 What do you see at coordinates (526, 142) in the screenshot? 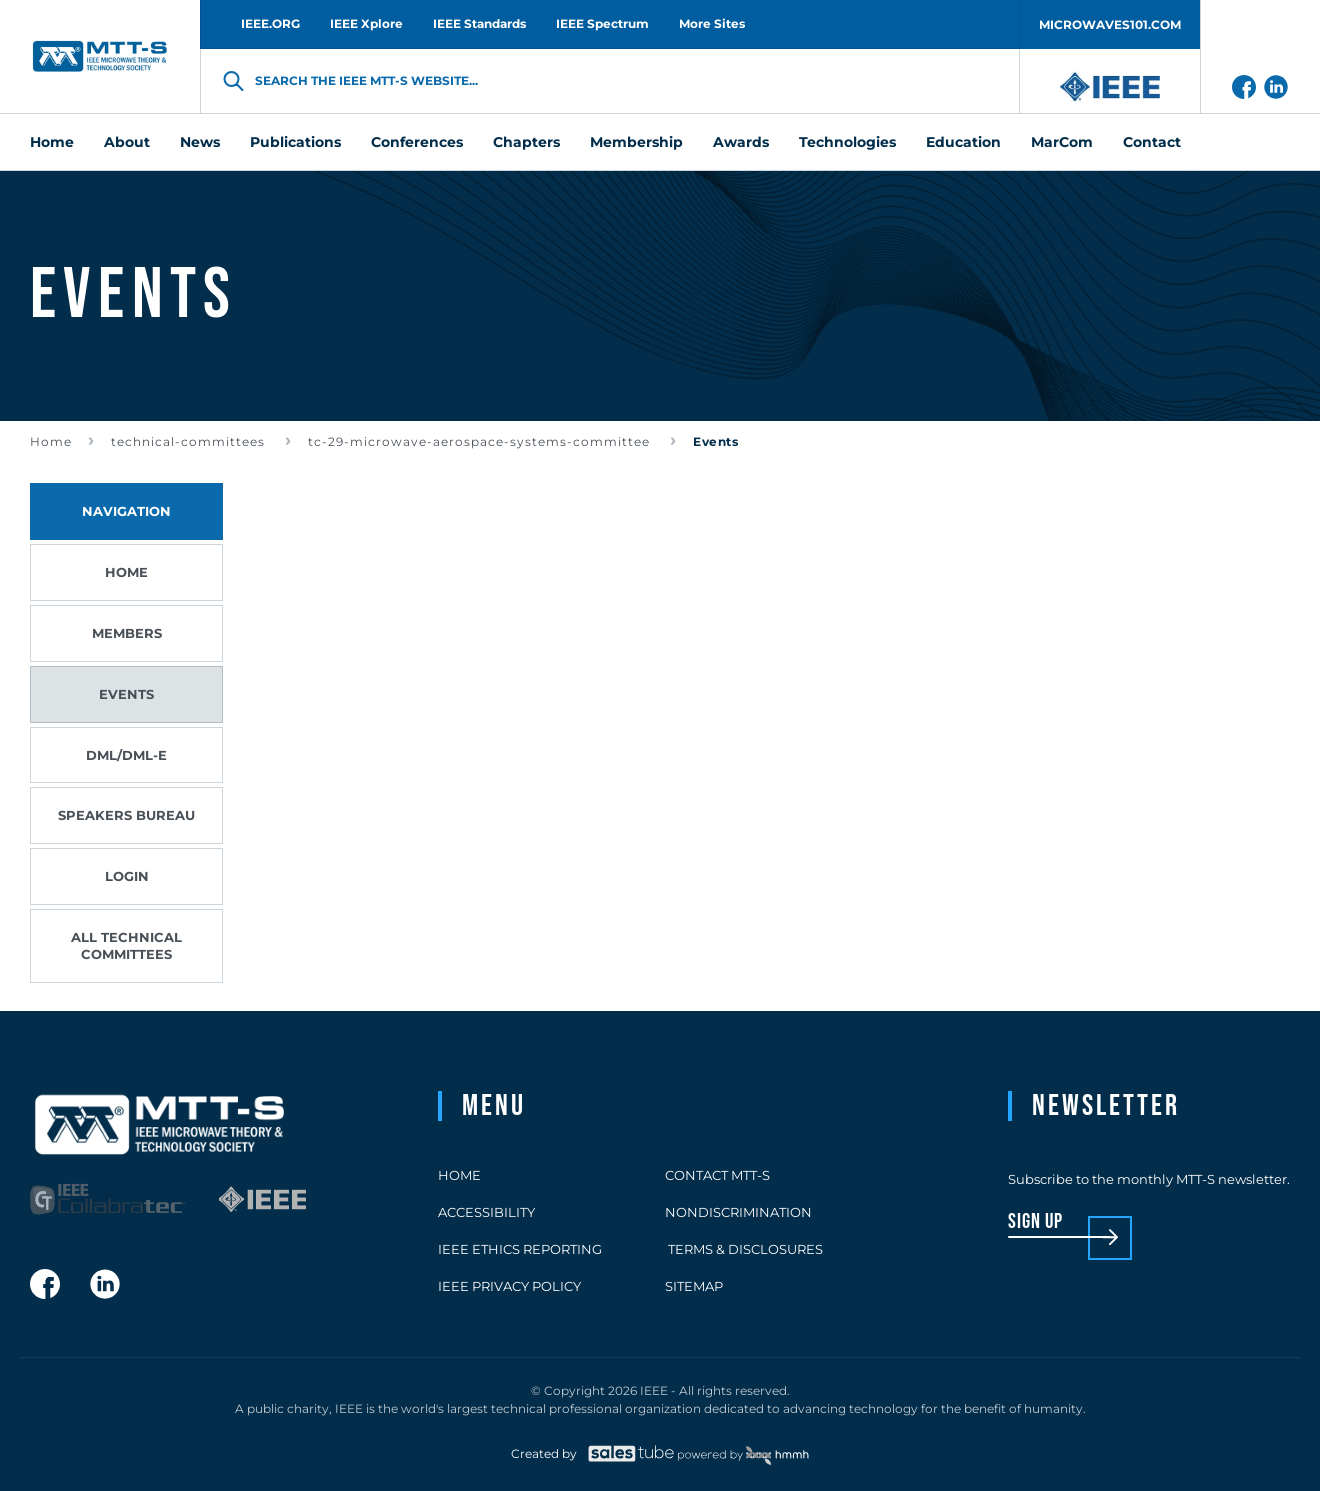
I see `Chapters [menuitem]` at bounding box center [526, 142].